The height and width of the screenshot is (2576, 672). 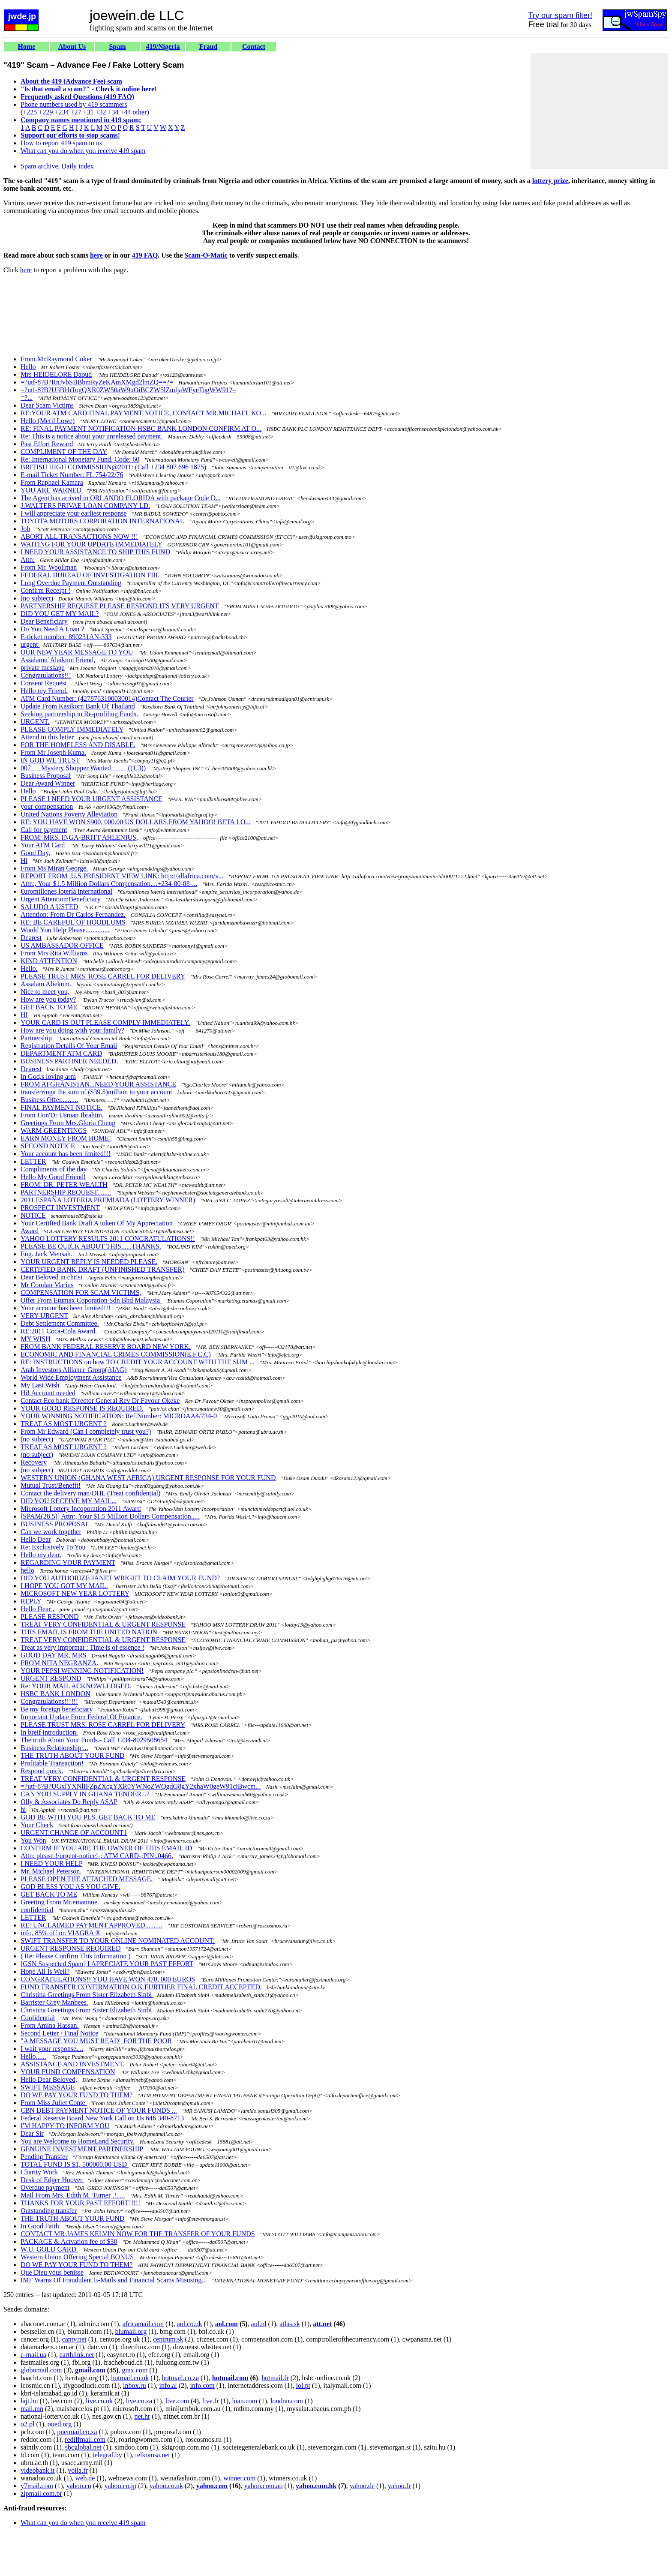 I want to click on hi, so click(x=23, y=1809).